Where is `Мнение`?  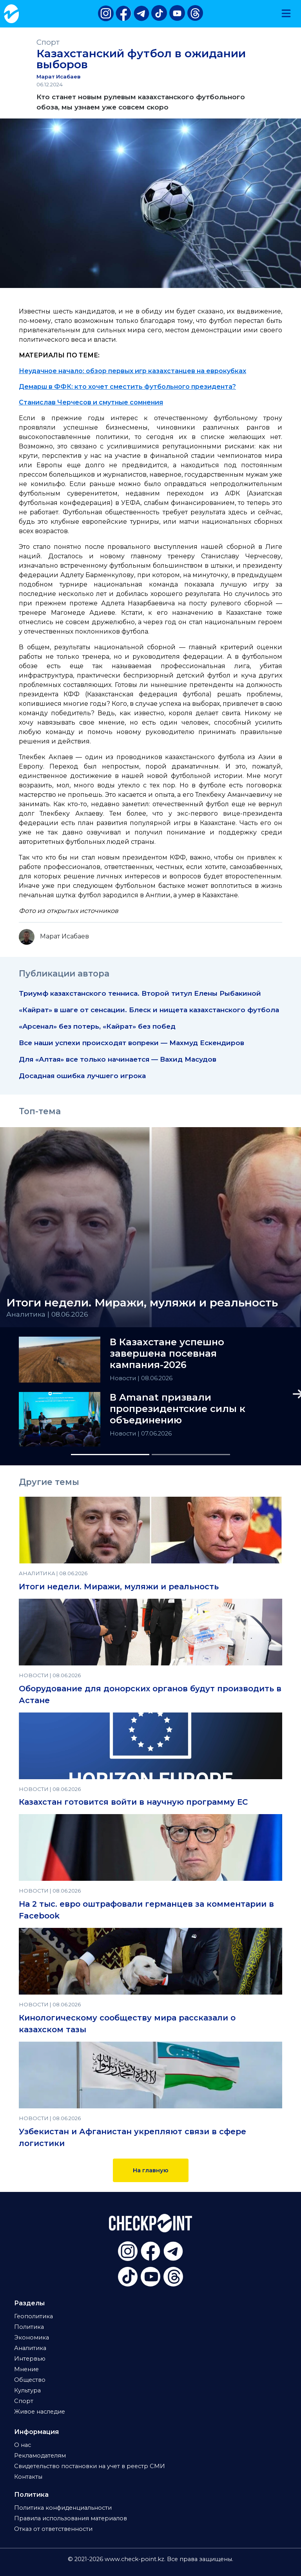
Мнение is located at coordinates (26, 2369).